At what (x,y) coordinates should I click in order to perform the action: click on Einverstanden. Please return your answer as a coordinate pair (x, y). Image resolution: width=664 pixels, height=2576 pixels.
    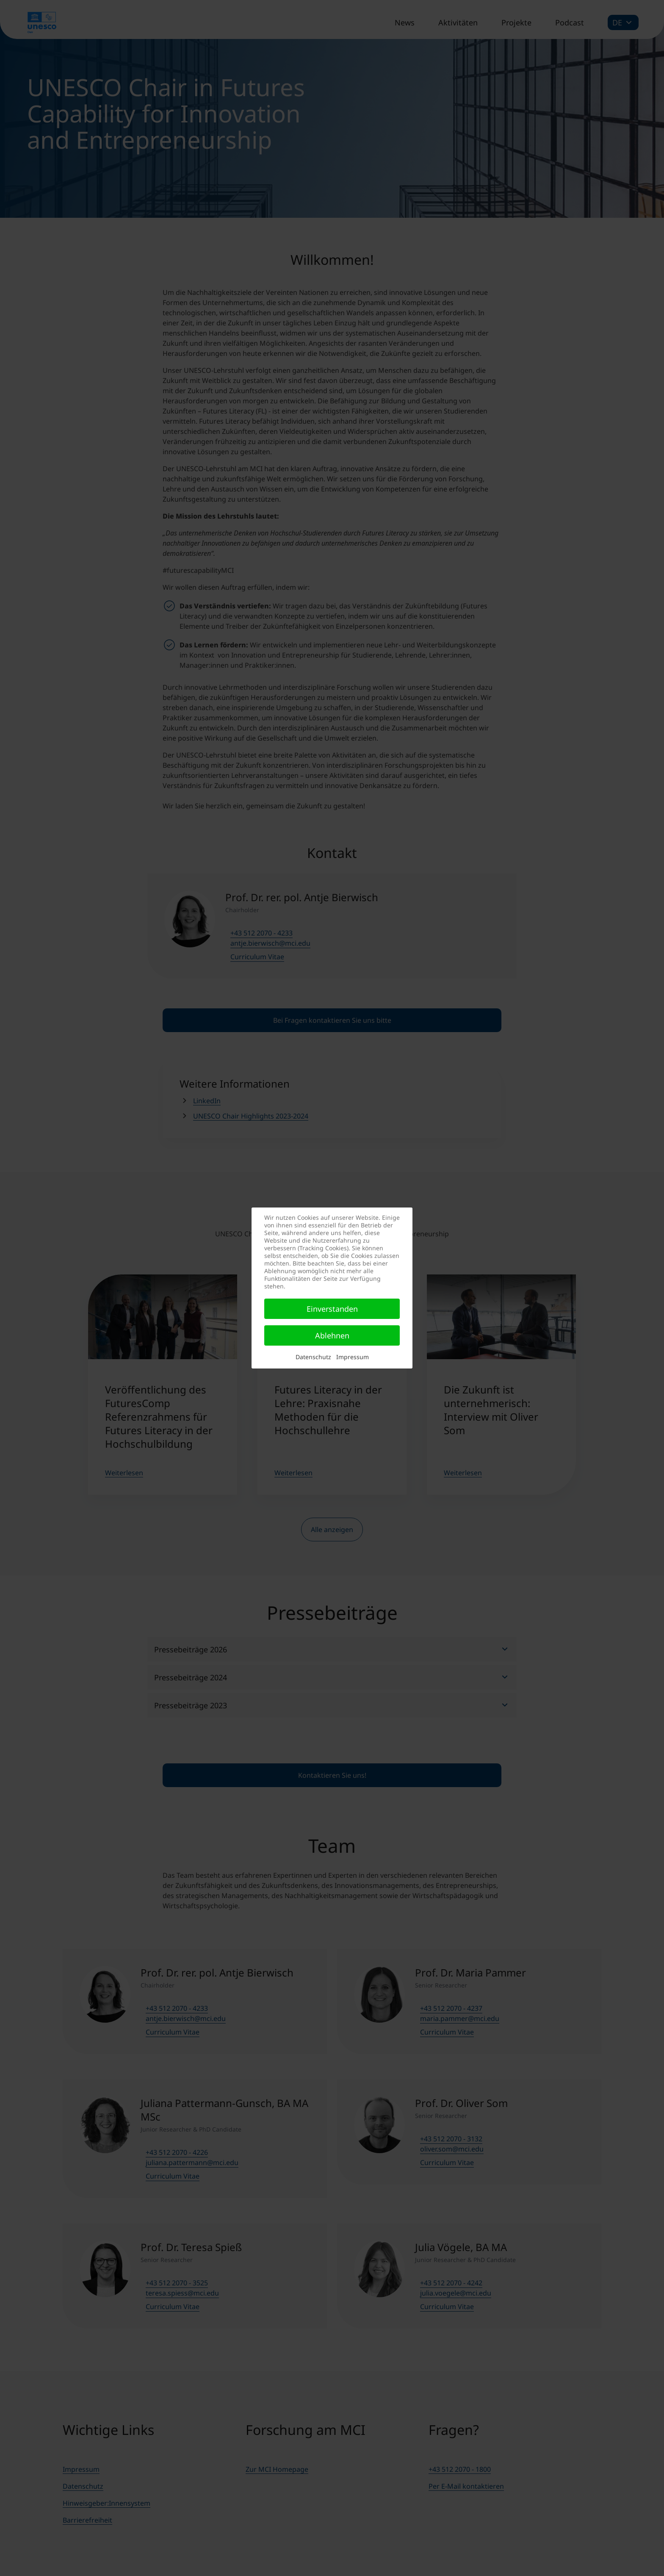
    Looking at the image, I should click on (332, 1309).